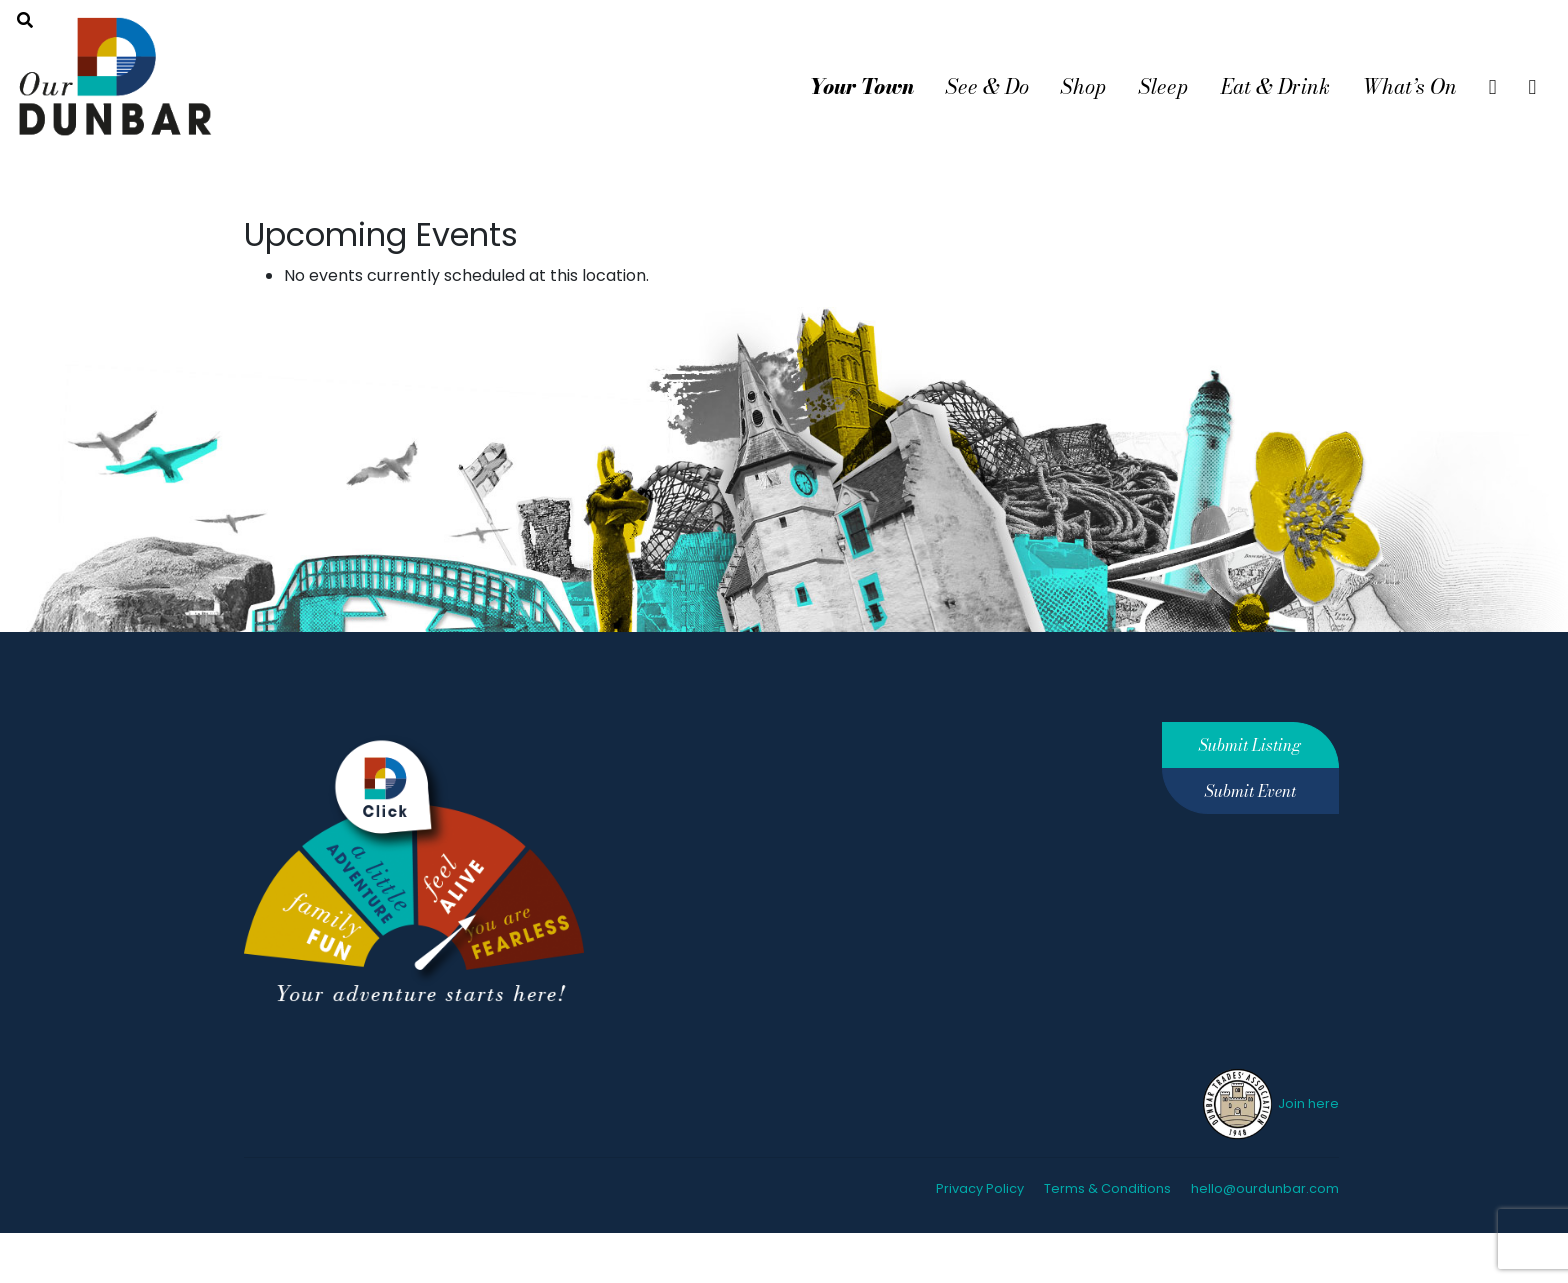 This screenshot has width=1568, height=1283. Describe the element at coordinates (1265, 1188) in the screenshot. I see `hello@ourdunbar.com` at that location.